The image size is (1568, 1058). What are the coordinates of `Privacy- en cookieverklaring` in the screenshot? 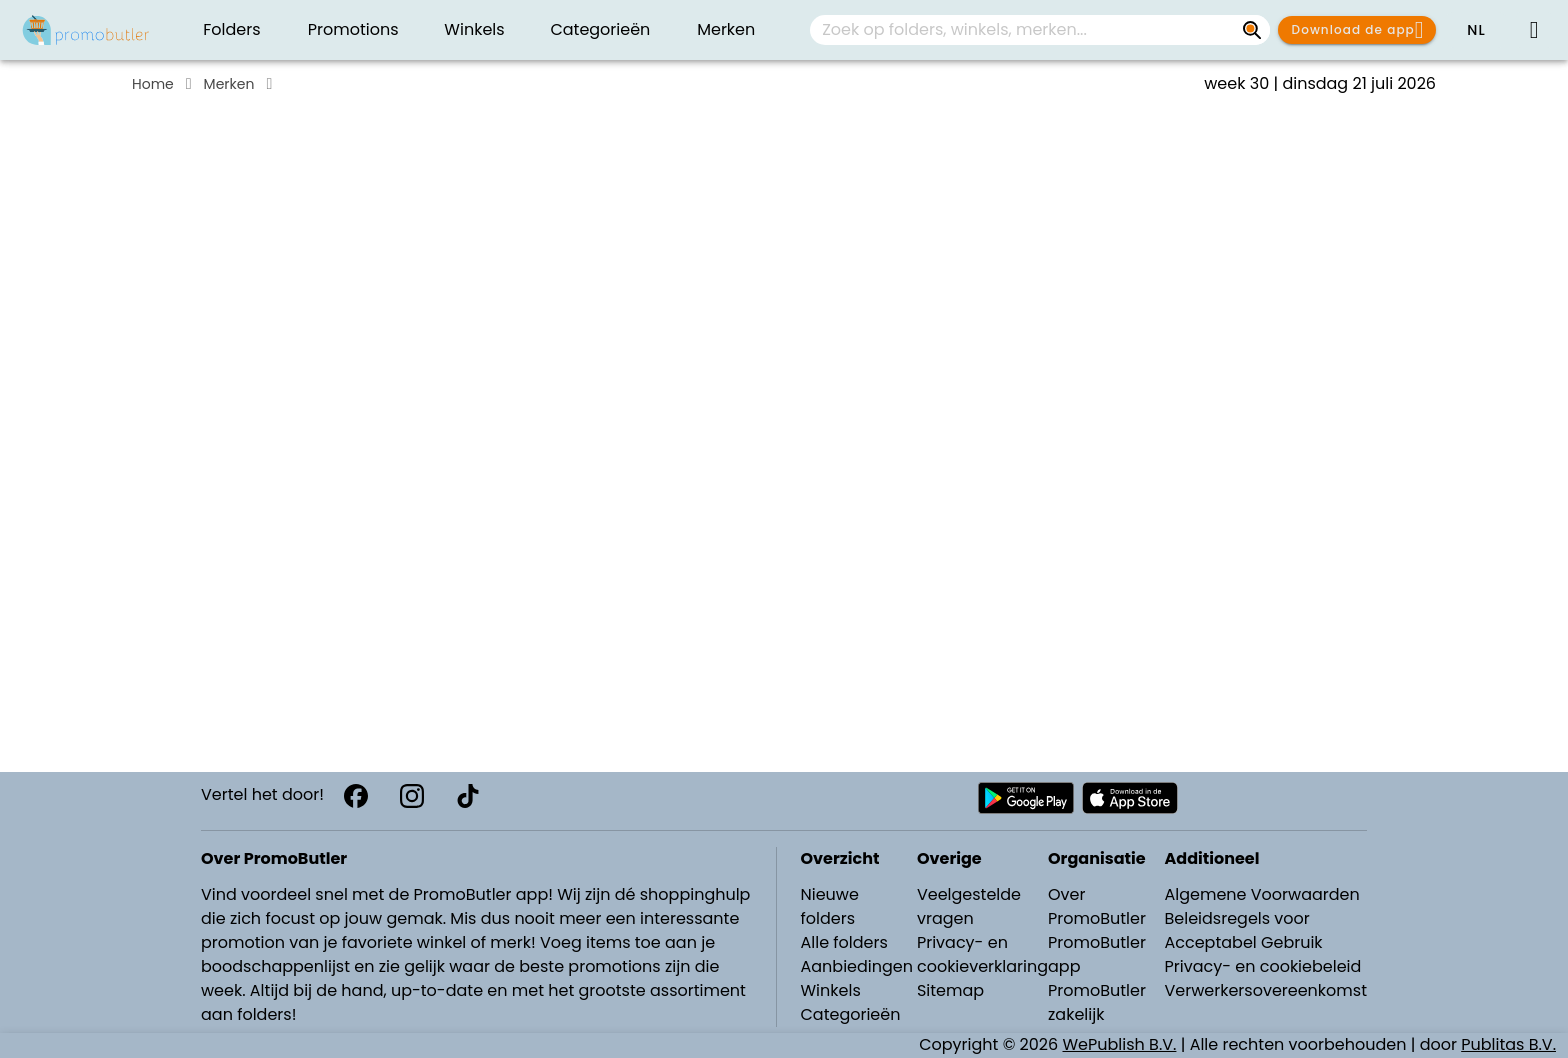 It's located at (982, 954).